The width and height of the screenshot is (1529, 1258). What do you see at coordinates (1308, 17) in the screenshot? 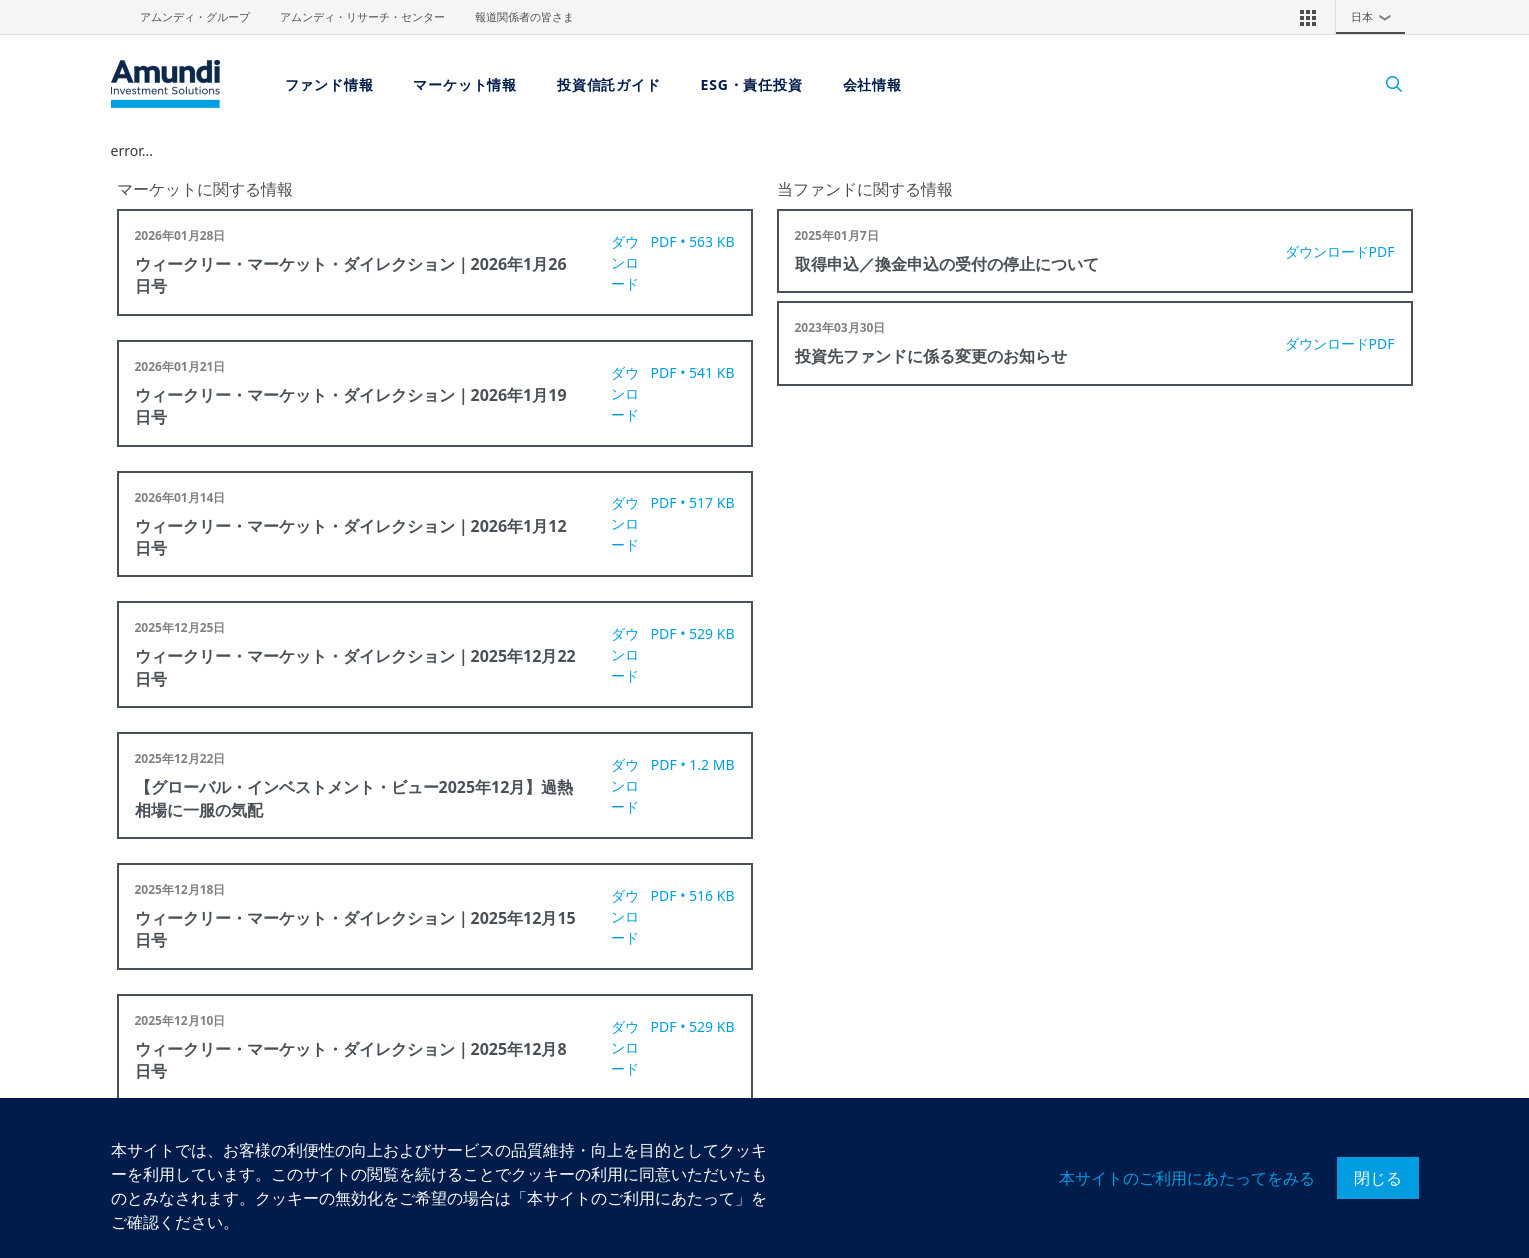
I see `[button]` at bounding box center [1308, 17].